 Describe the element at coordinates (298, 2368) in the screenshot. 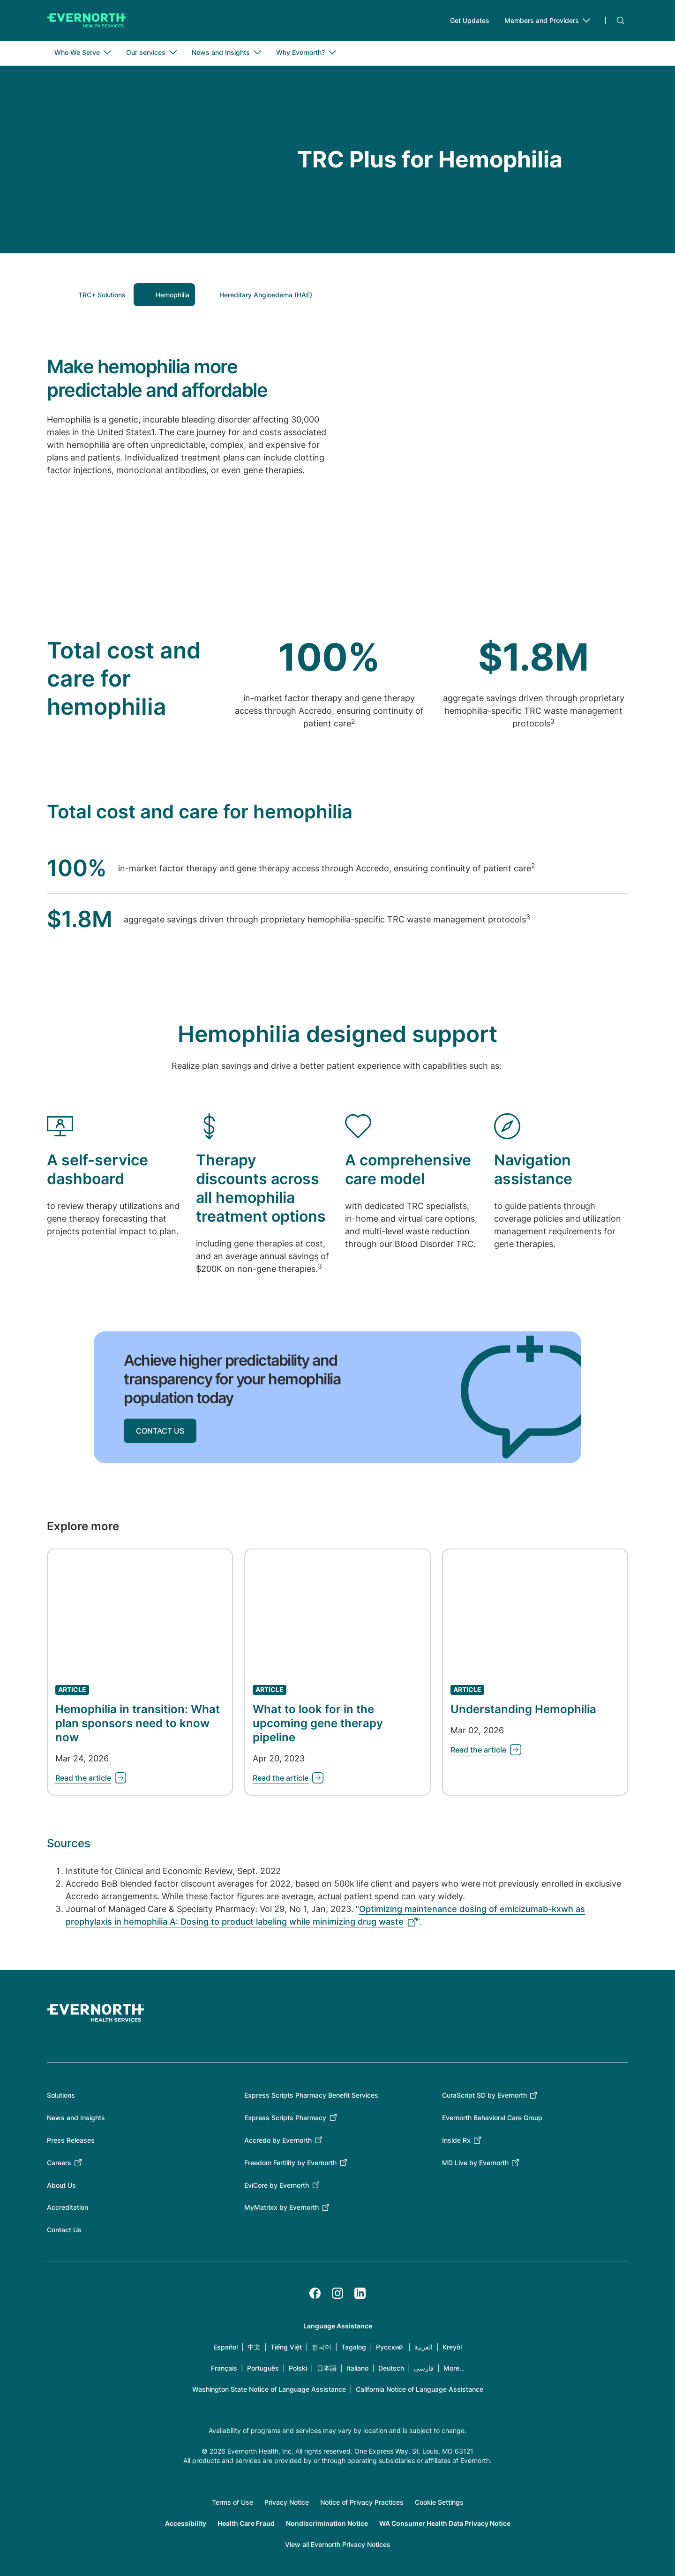

I see `Polski` at that location.